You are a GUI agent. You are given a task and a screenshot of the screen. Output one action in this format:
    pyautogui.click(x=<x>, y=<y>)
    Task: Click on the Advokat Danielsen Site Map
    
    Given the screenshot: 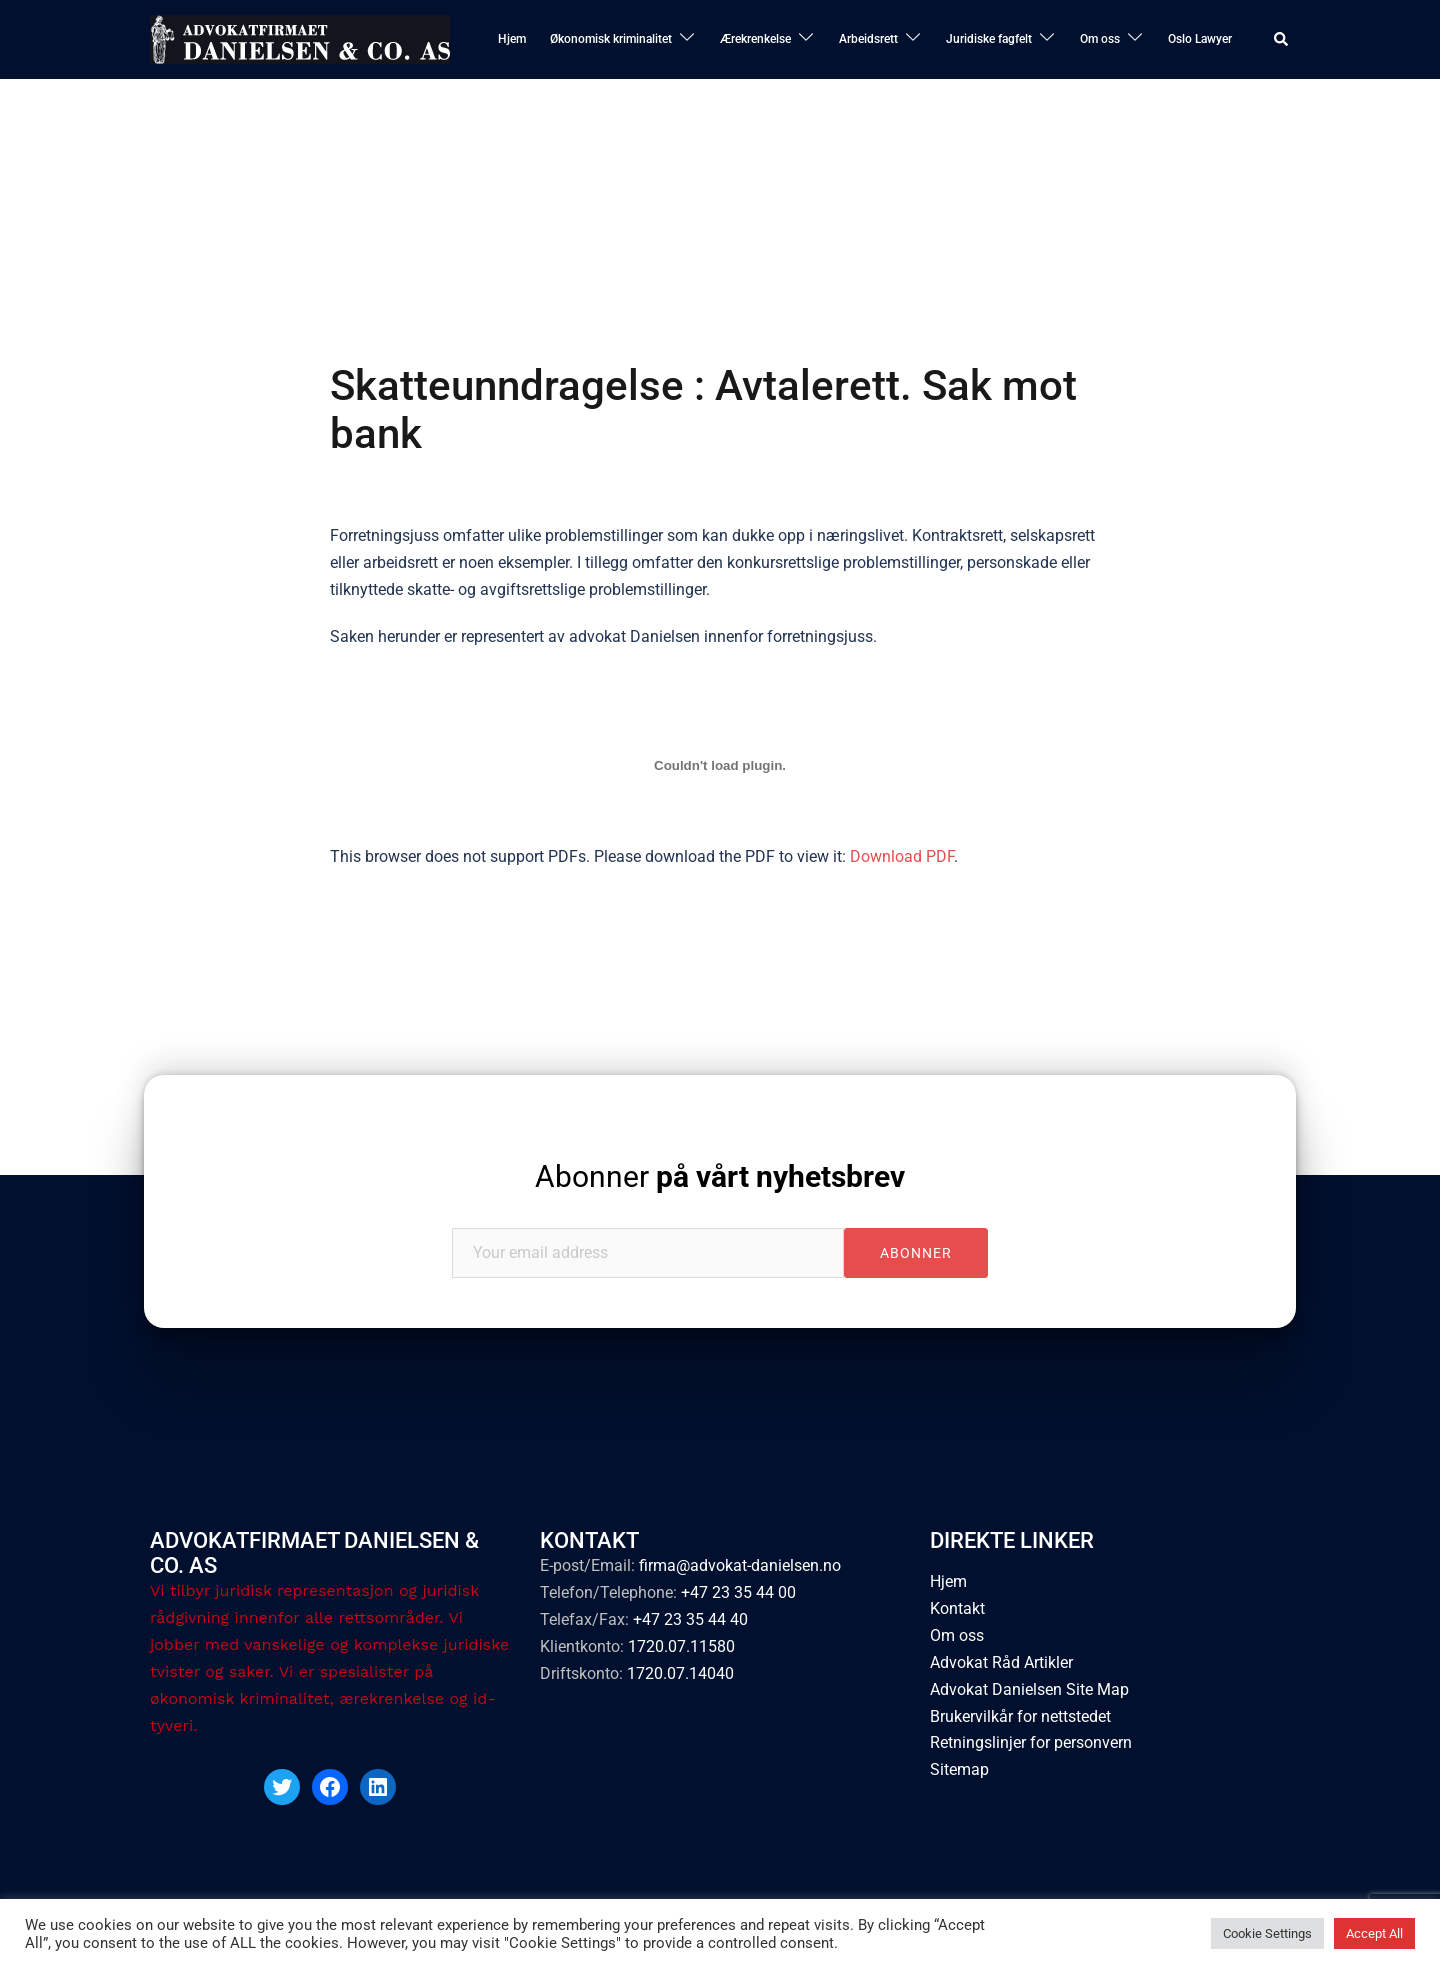 What is the action you would take?
    pyautogui.click(x=1029, y=1689)
    